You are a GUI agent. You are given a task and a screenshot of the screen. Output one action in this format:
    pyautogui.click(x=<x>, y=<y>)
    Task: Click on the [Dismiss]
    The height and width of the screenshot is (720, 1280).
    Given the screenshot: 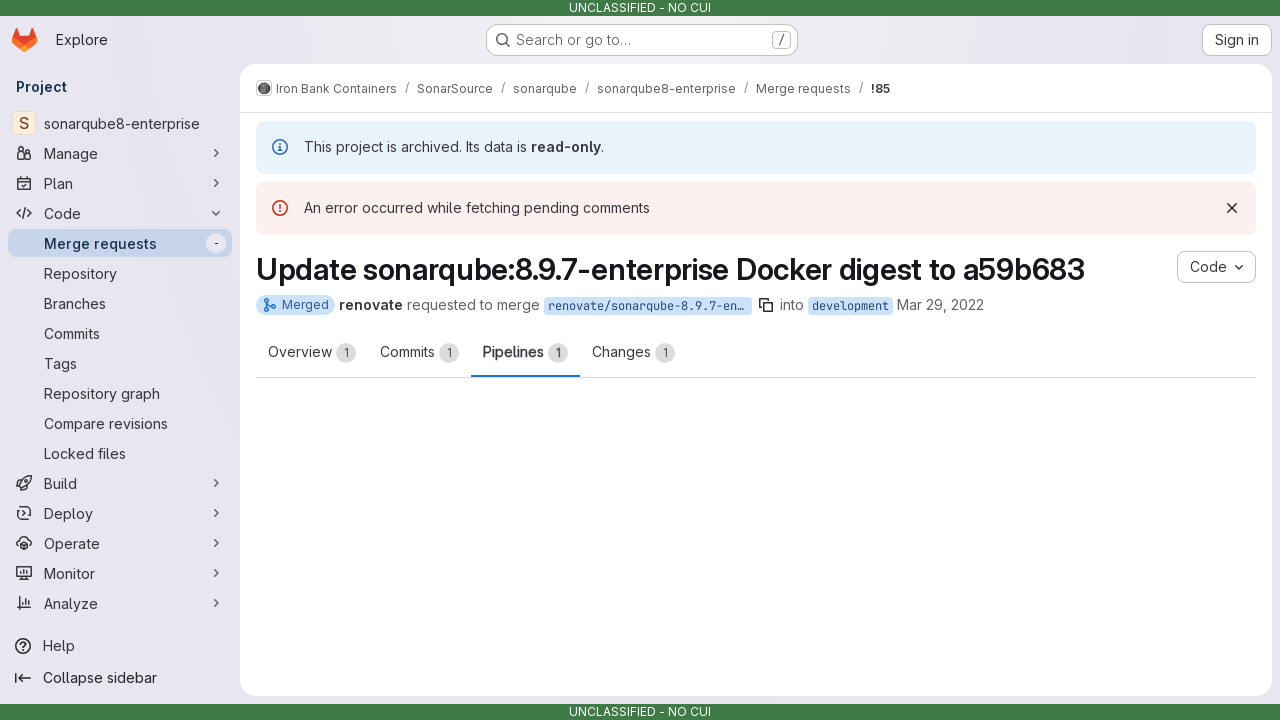 What is the action you would take?
    pyautogui.click(x=1232, y=208)
    